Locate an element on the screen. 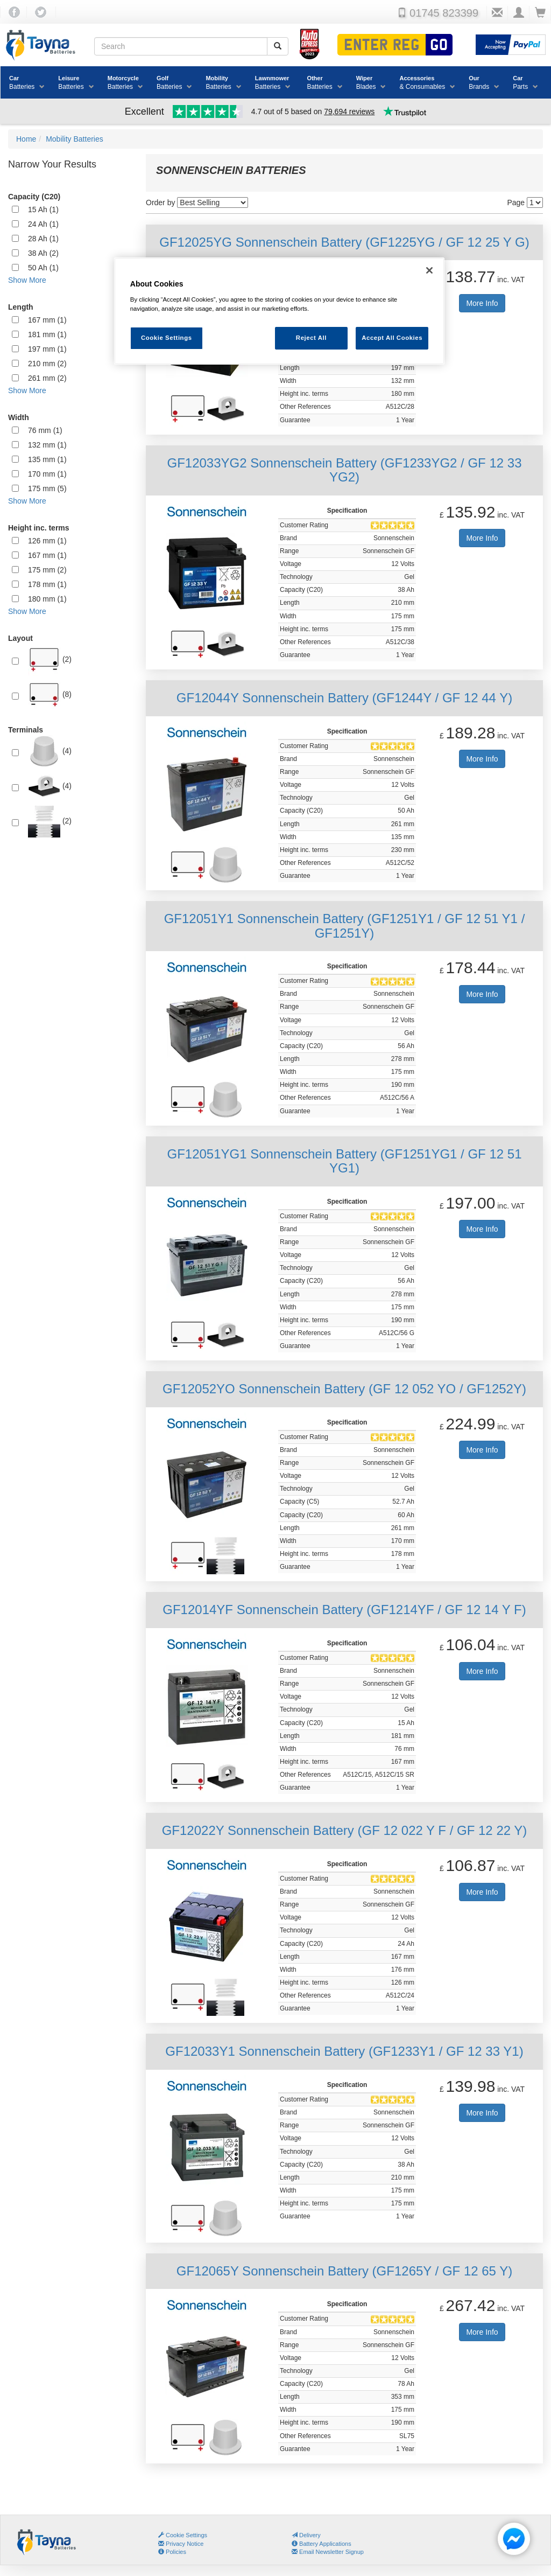 The width and height of the screenshot is (551, 2576). 167 mm (1) is located at coordinates (47, 320).